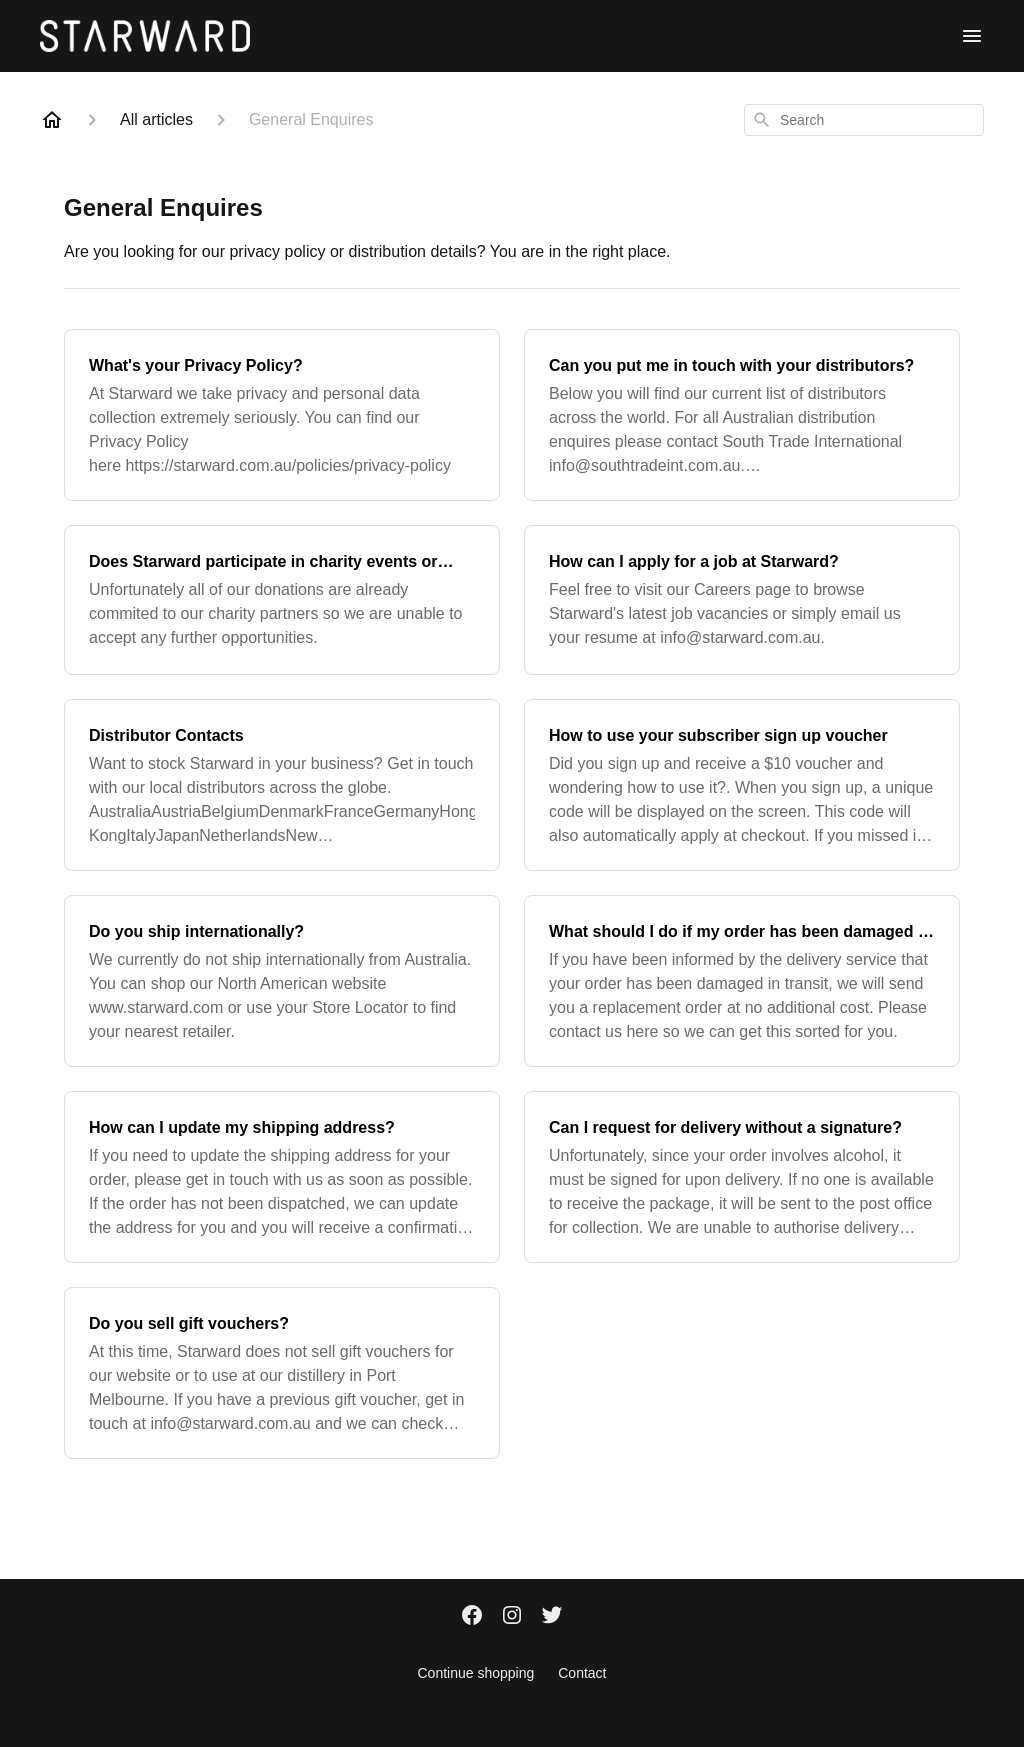 The width and height of the screenshot is (1024, 1747). I want to click on Continue shopping, so click(475, 1673).